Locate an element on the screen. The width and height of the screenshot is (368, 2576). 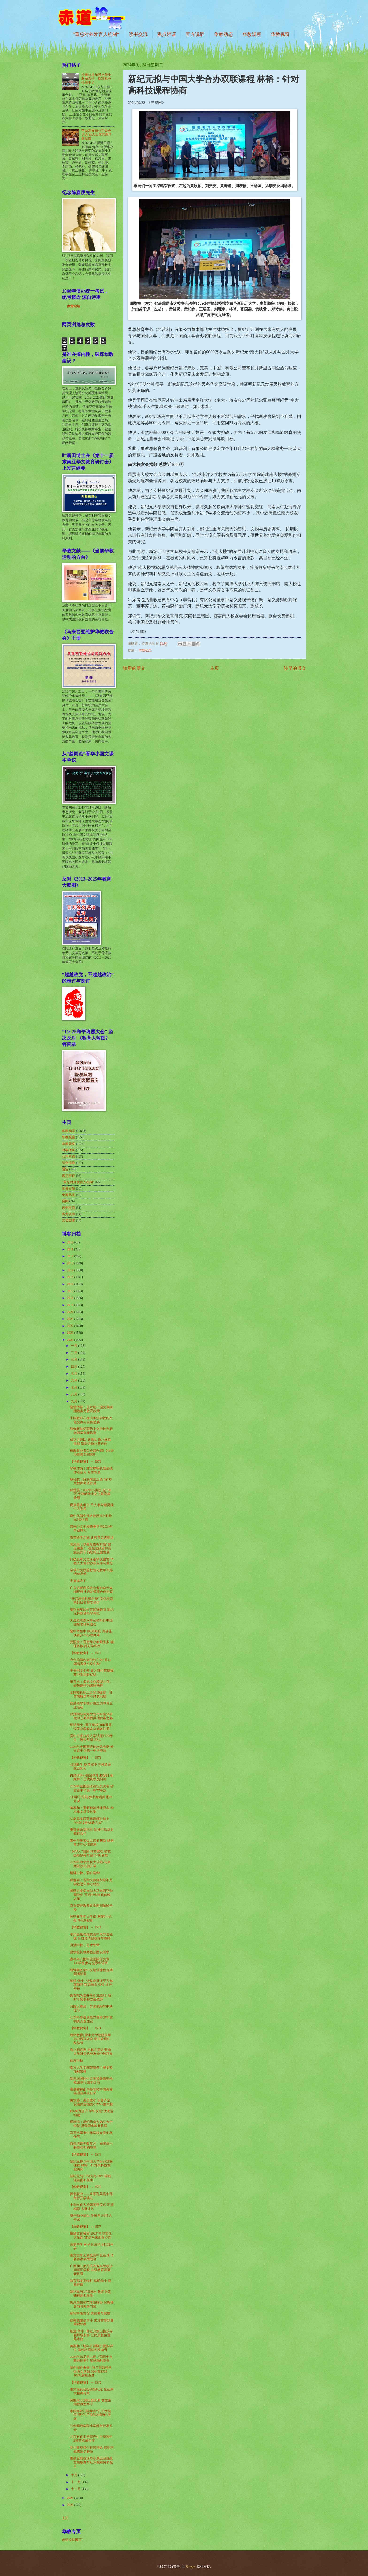
成立足球队 篮球队 微小面临挑战 望周边微小齐合作 is located at coordinates (90, 1441).